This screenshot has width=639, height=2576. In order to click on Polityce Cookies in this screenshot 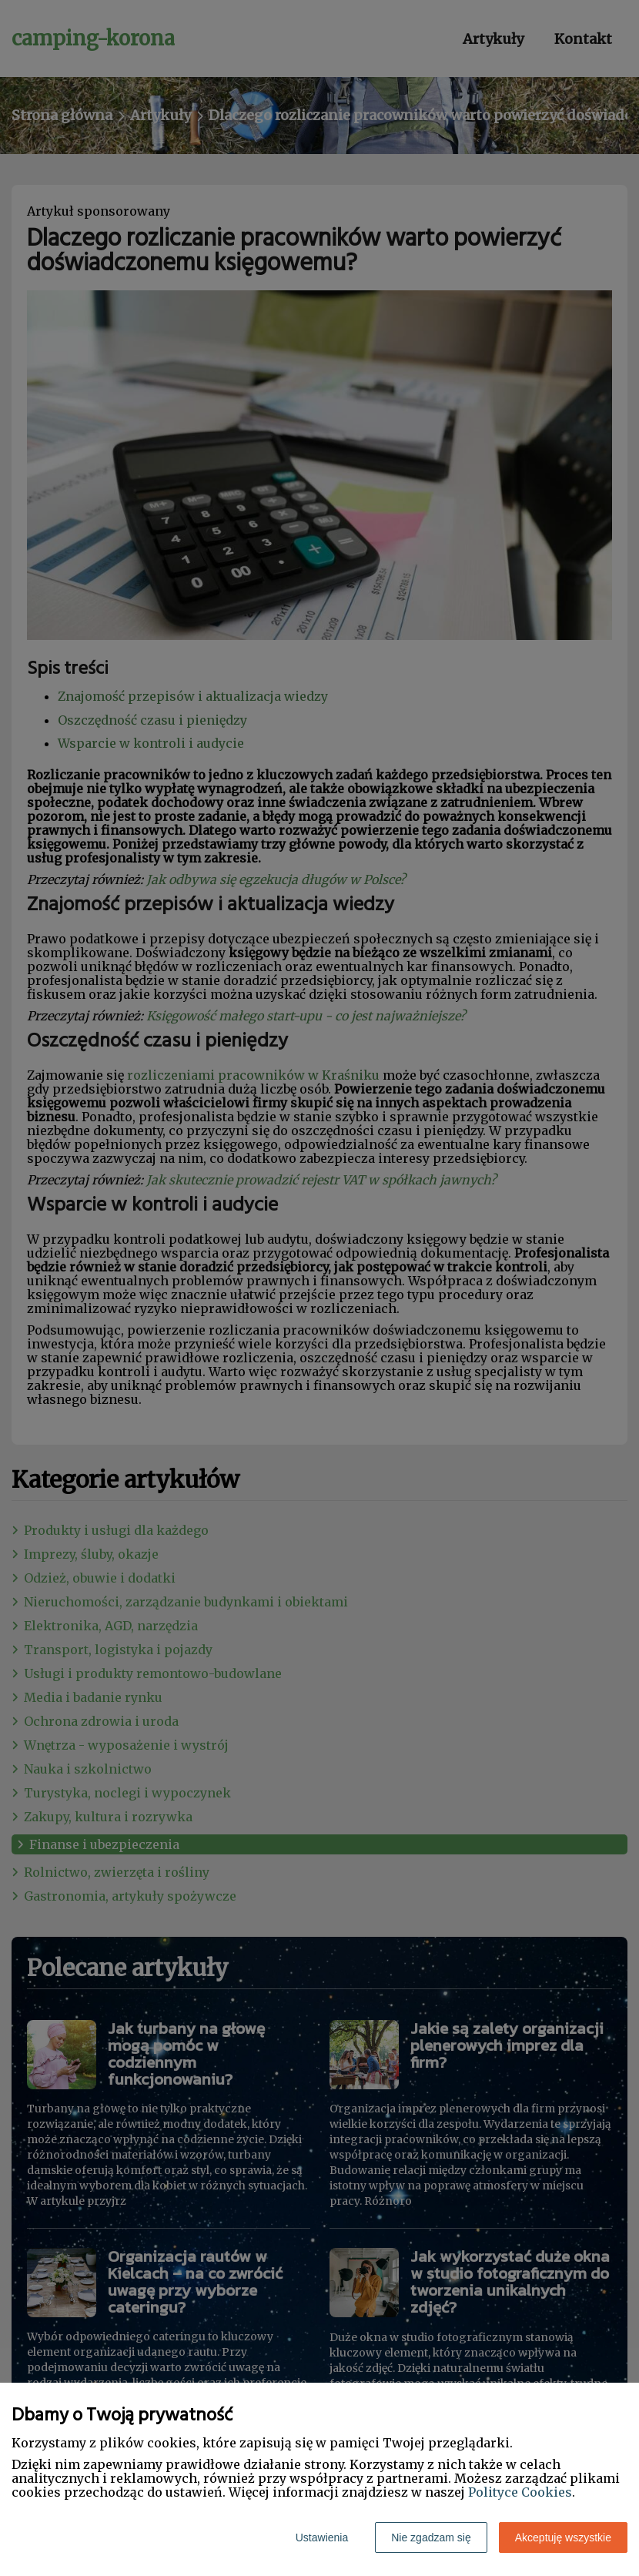, I will do `click(520, 2492)`.